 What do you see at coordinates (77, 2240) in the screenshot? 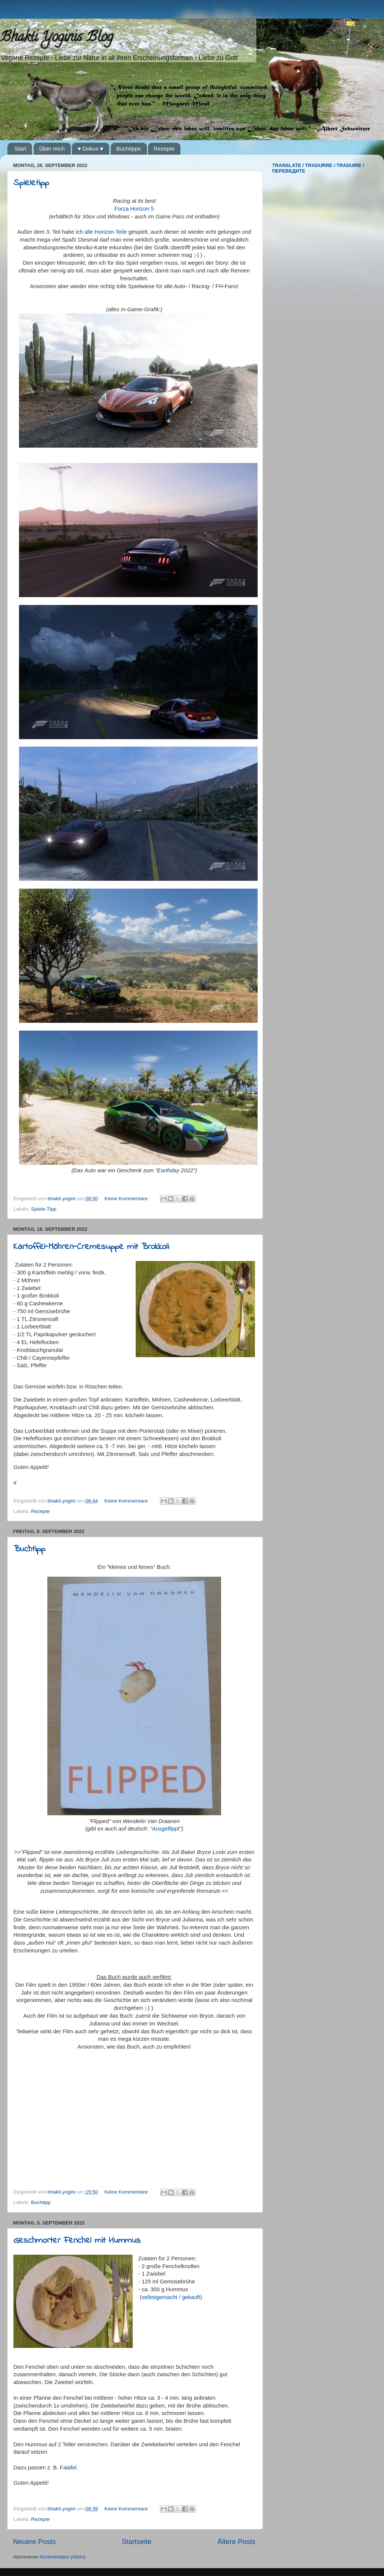
I see `Geschmorter Fenchel mit Hummus` at bounding box center [77, 2240].